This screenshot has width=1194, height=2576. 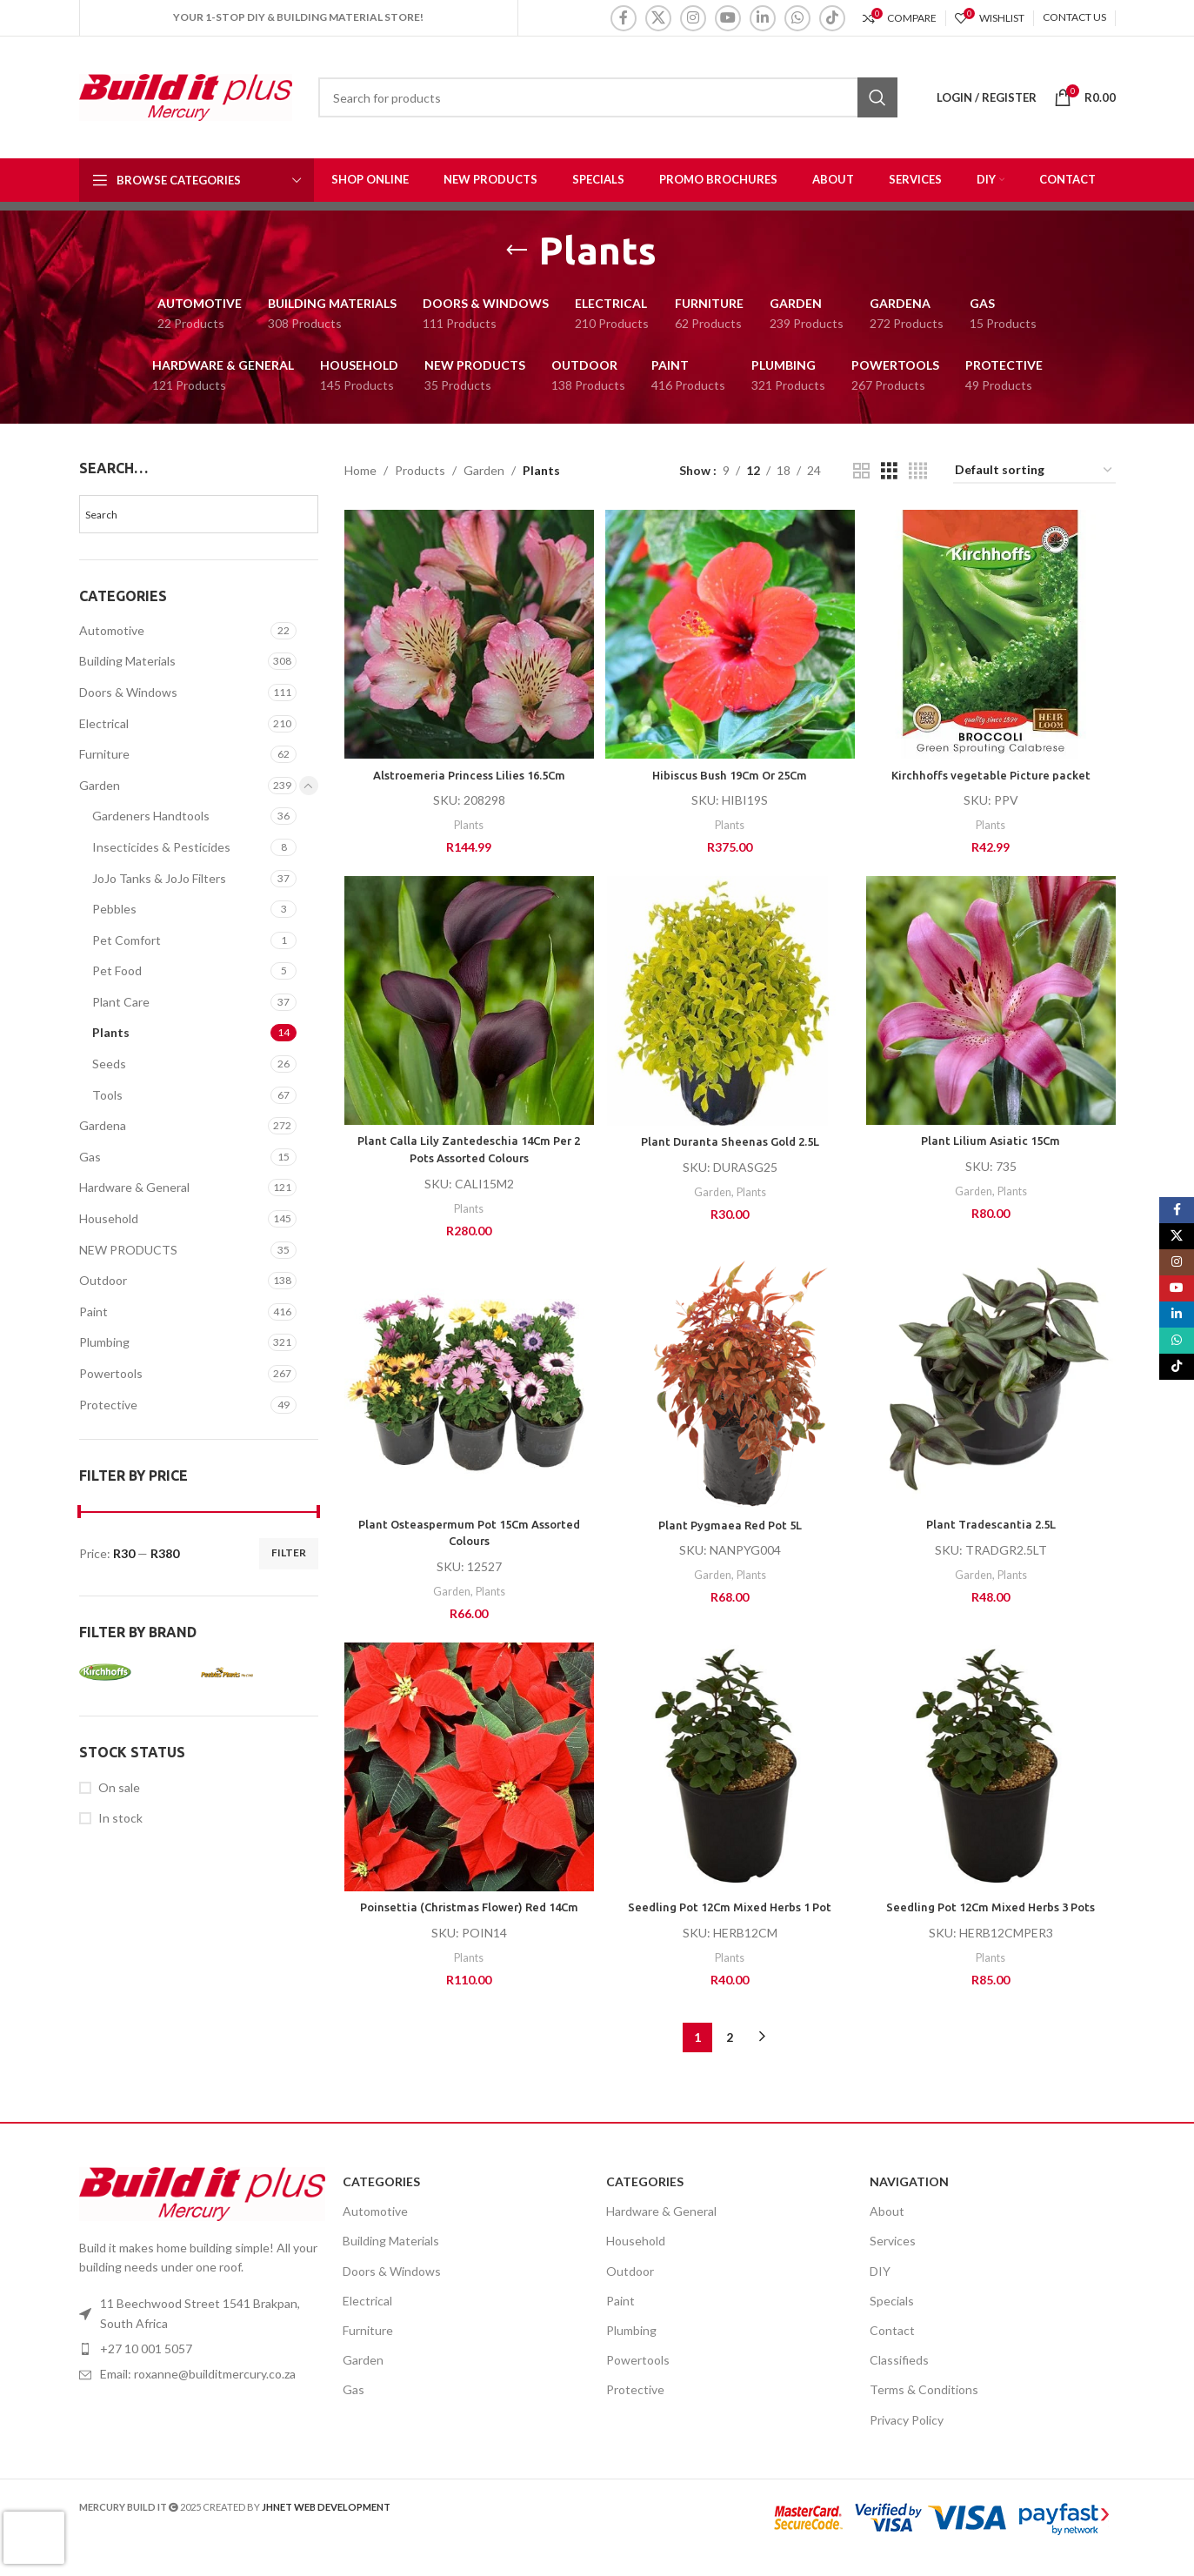 I want to click on Protective, so click(x=108, y=1404).